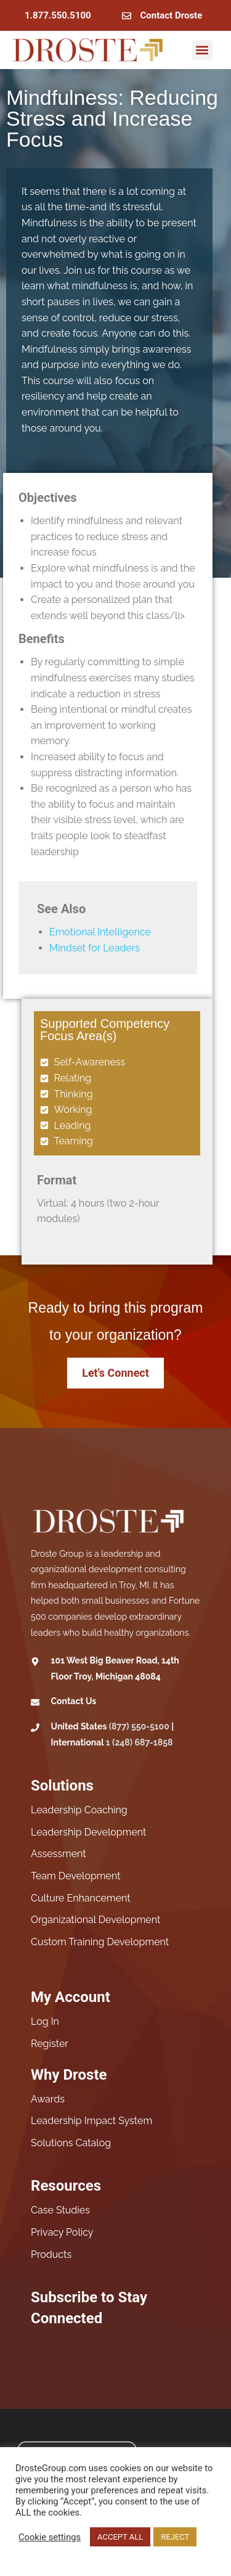 This screenshot has width=231, height=2576. Describe the element at coordinates (58, 15) in the screenshot. I see `1.877.550.5100` at that location.